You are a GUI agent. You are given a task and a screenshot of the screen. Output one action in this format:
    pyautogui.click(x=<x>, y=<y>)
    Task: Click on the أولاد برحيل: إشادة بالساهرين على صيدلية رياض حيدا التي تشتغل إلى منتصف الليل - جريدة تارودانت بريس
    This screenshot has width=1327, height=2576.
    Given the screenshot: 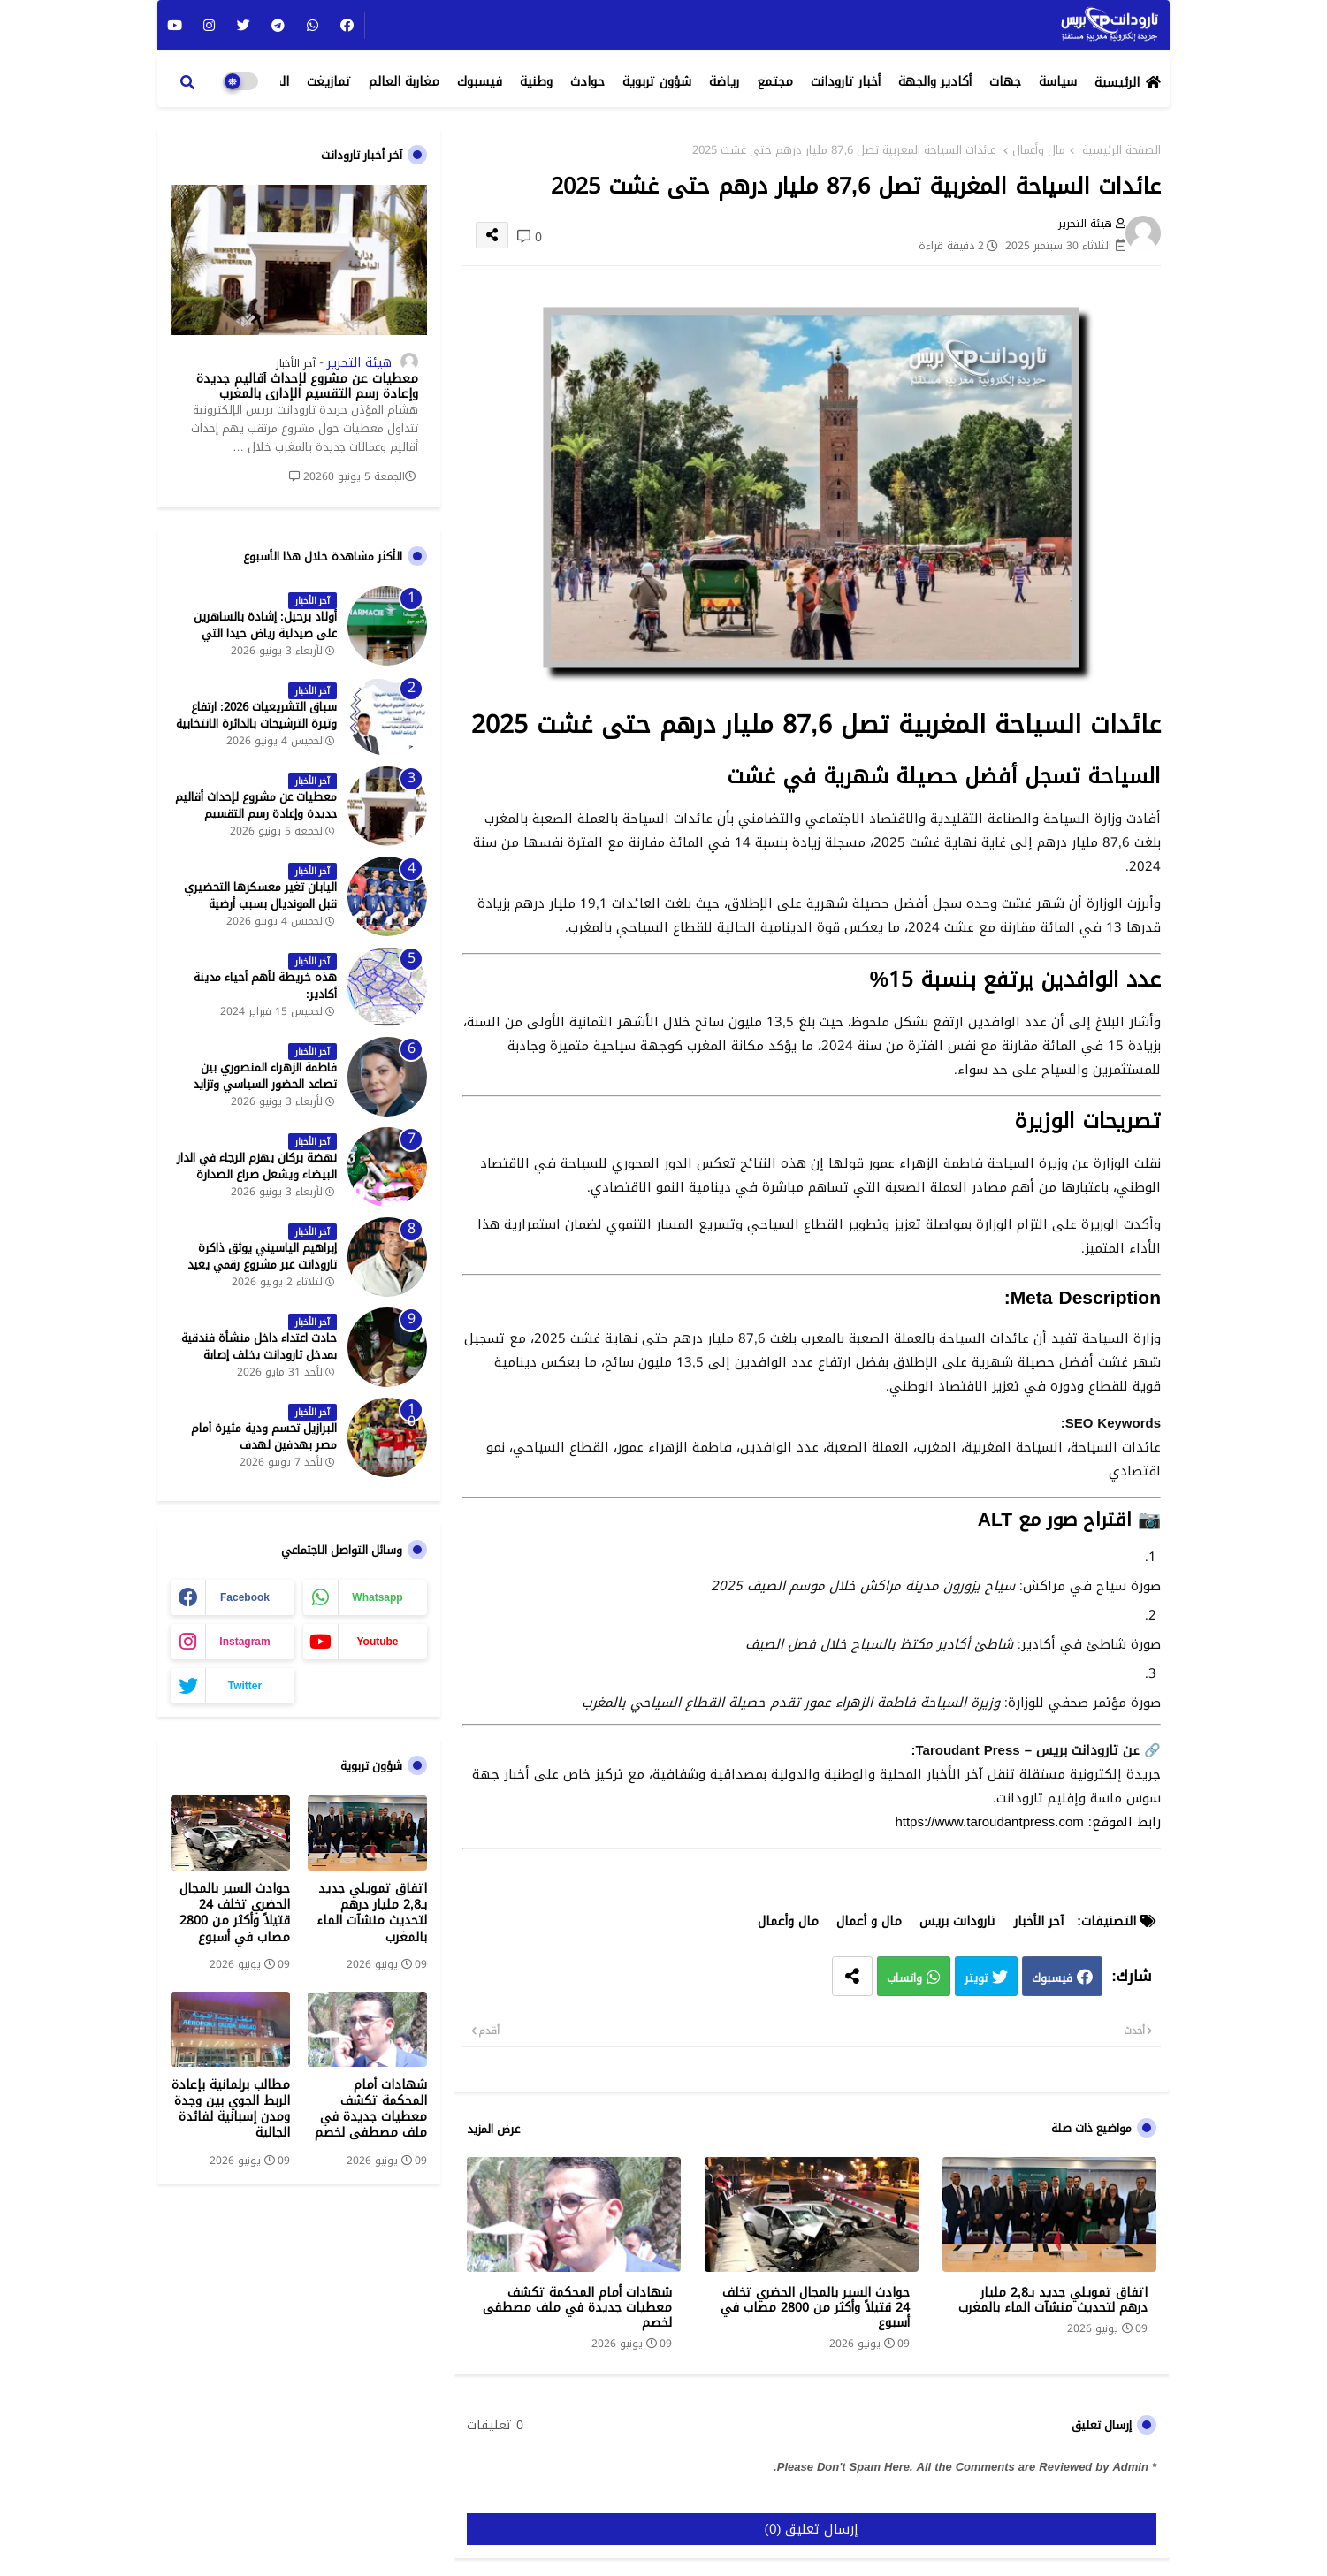 What is the action you would take?
    pyautogui.click(x=257, y=641)
    